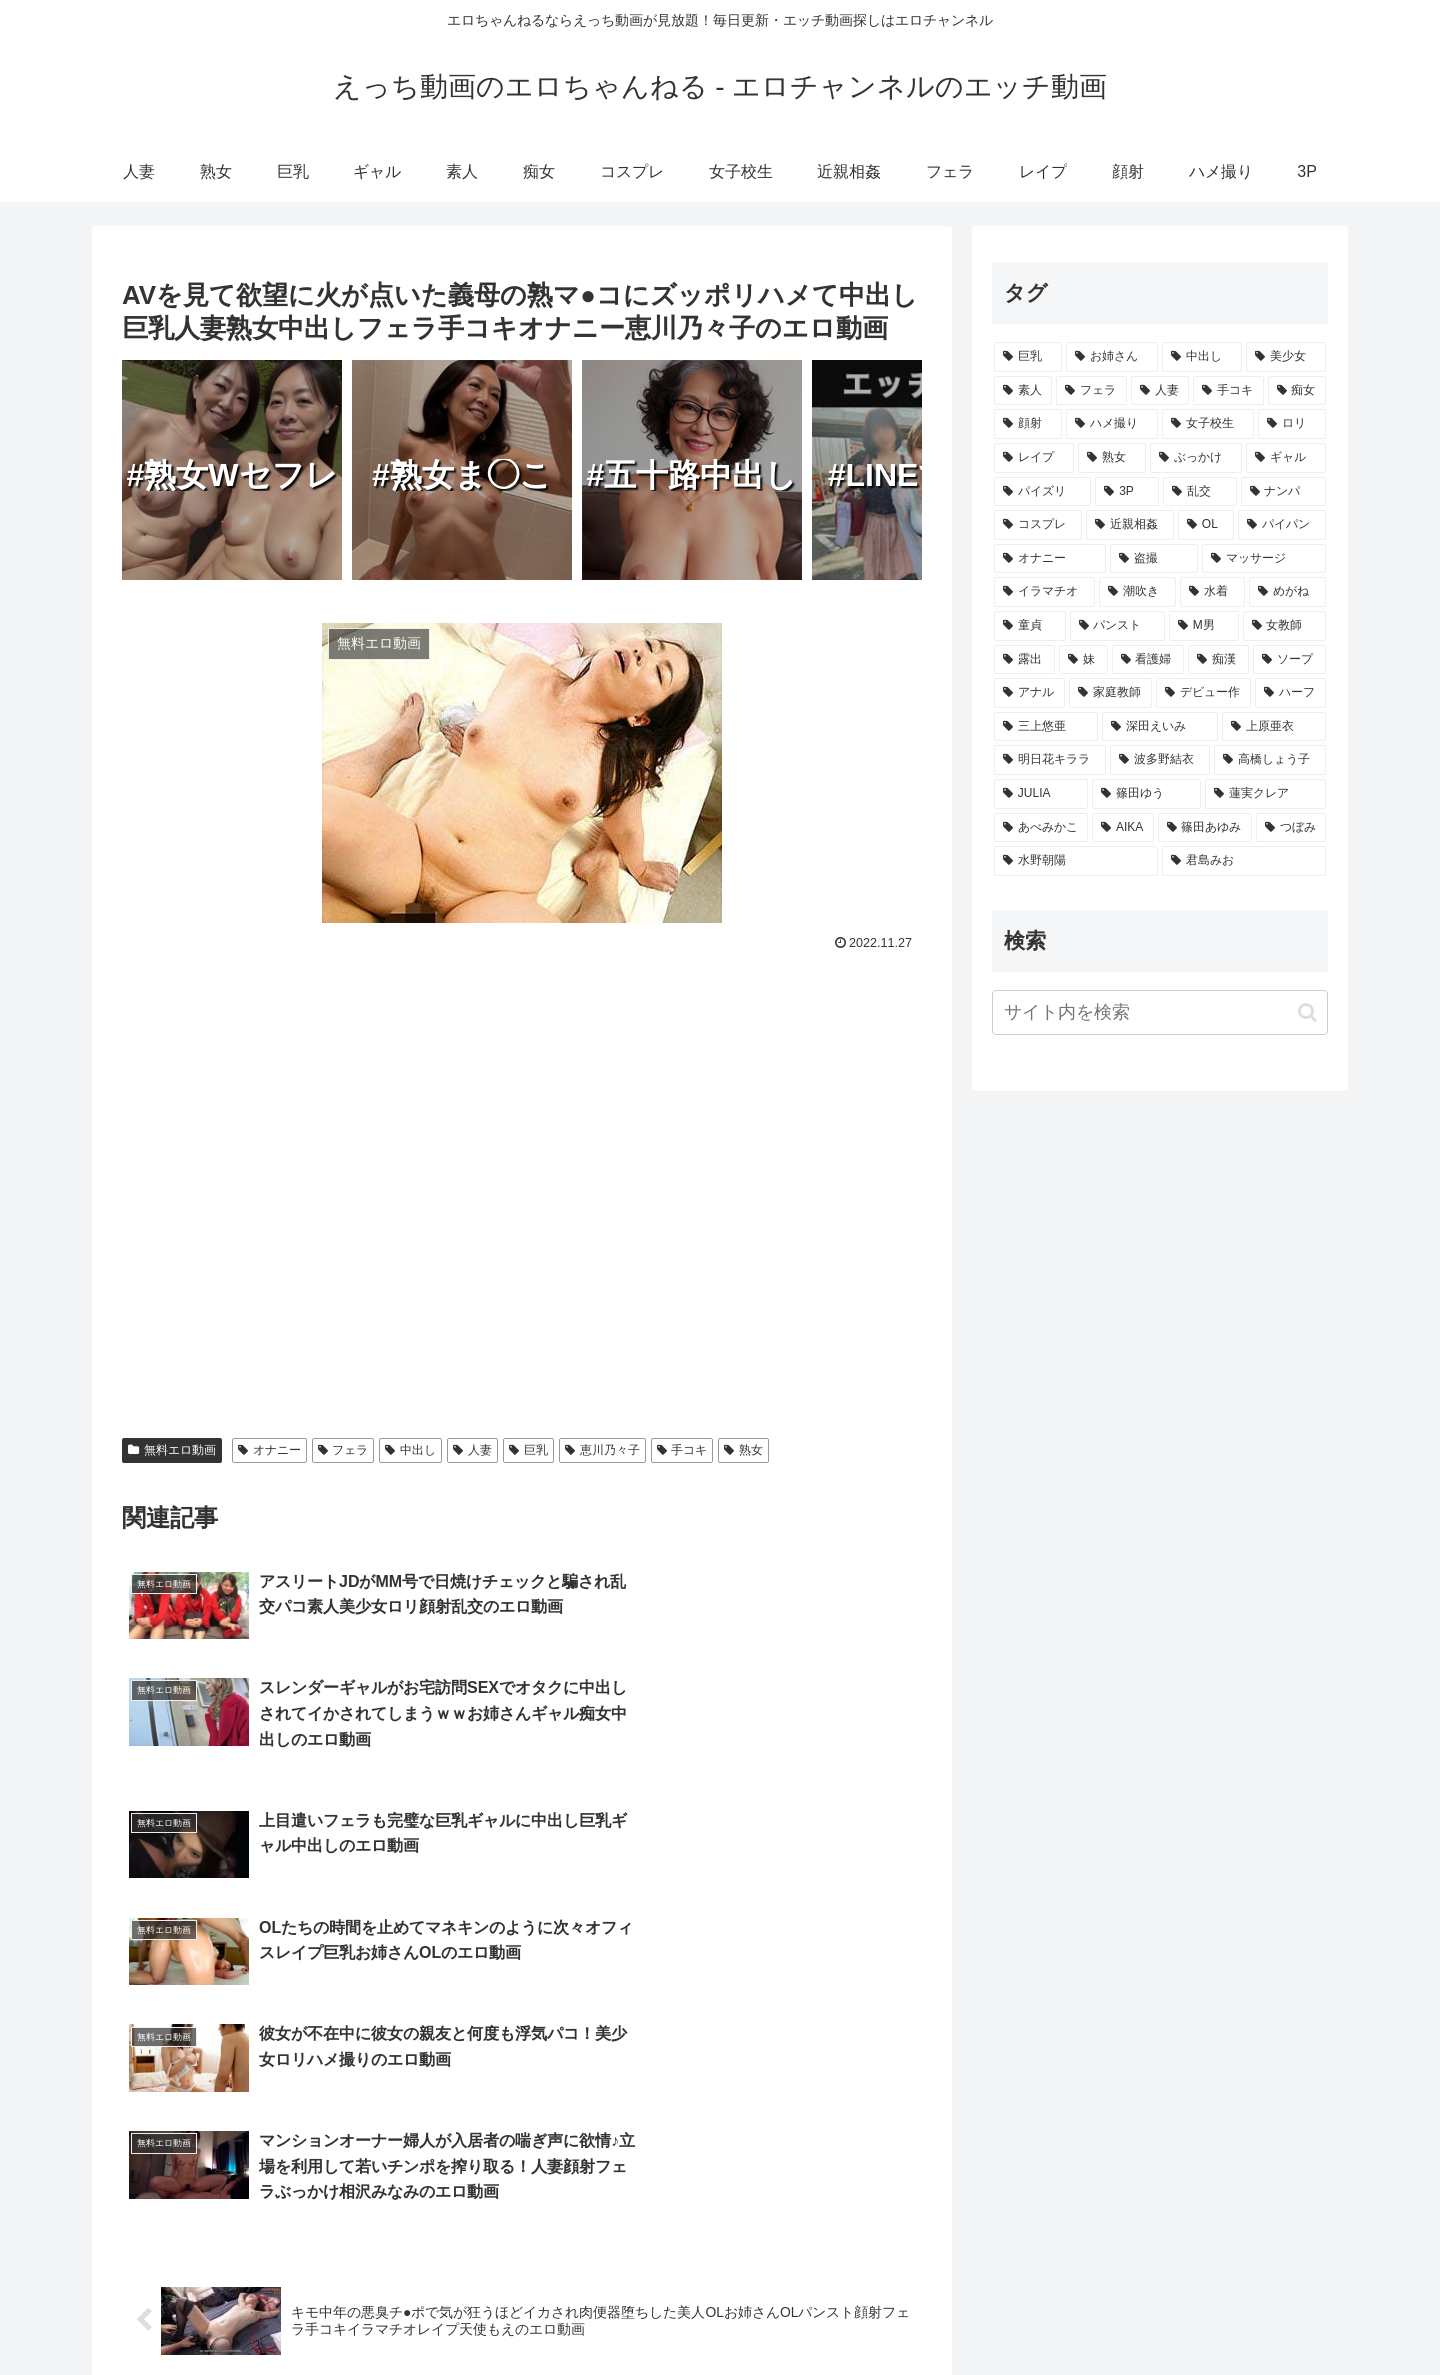 The width and height of the screenshot is (1440, 2375). Describe the element at coordinates (1160, 760) in the screenshot. I see `[波多野結衣 (132個の項目)]` at that location.